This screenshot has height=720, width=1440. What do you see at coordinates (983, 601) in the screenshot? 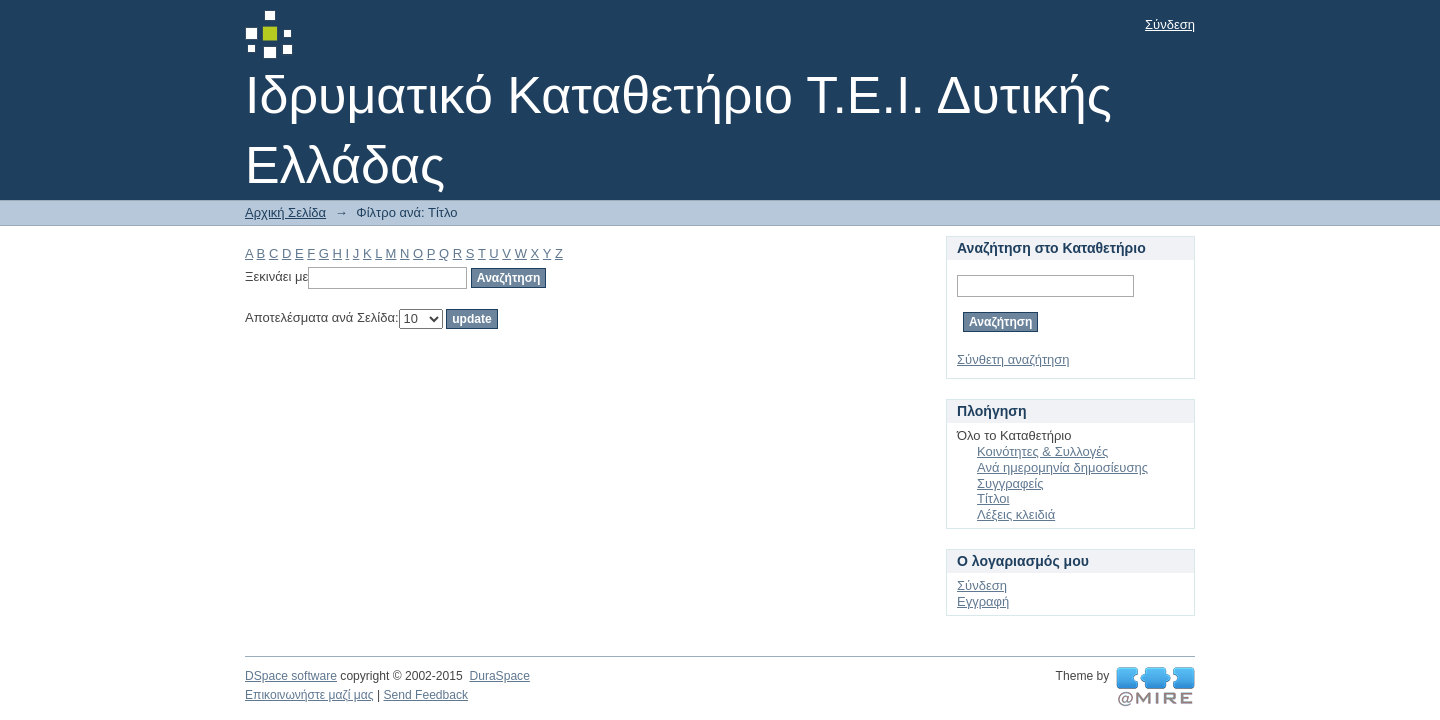
I see `Εγγραφή` at bounding box center [983, 601].